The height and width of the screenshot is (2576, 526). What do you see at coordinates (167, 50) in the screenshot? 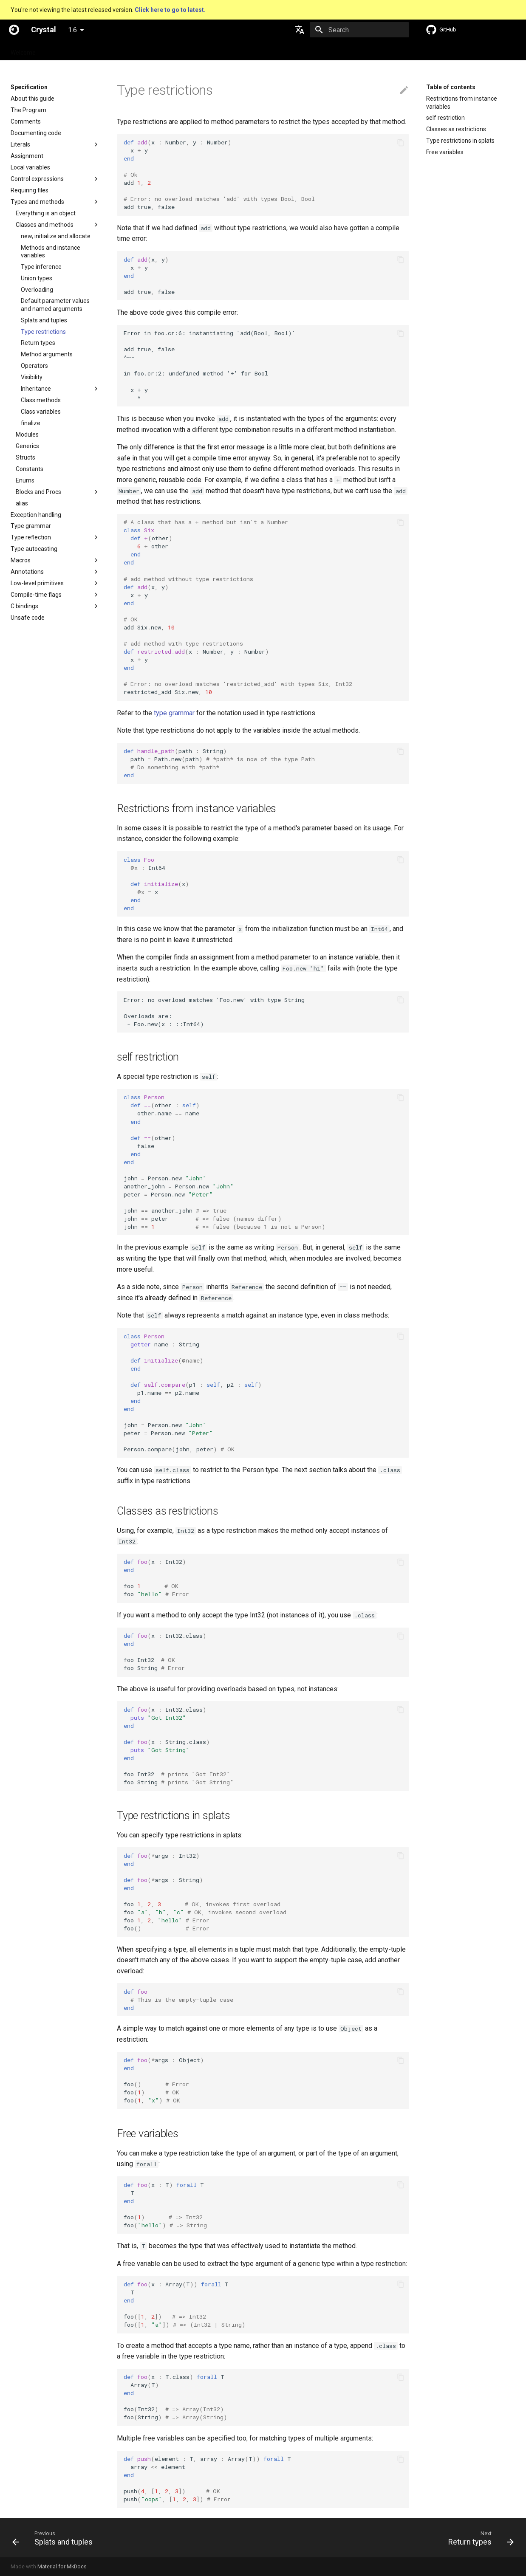
I see `Manuals` at bounding box center [167, 50].